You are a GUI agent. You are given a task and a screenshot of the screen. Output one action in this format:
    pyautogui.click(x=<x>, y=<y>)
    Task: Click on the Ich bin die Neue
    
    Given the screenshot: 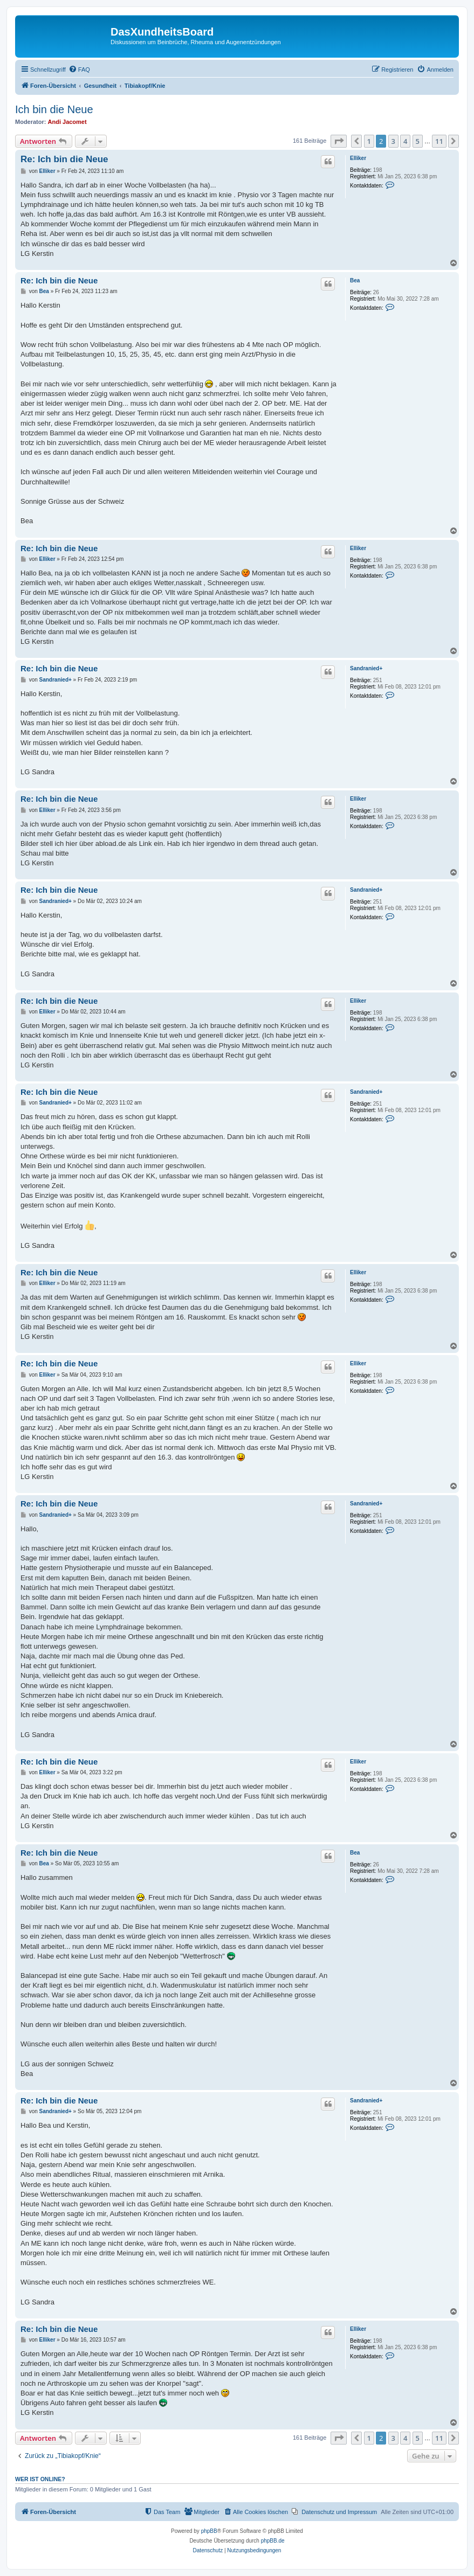 What is the action you would take?
    pyautogui.click(x=54, y=109)
    